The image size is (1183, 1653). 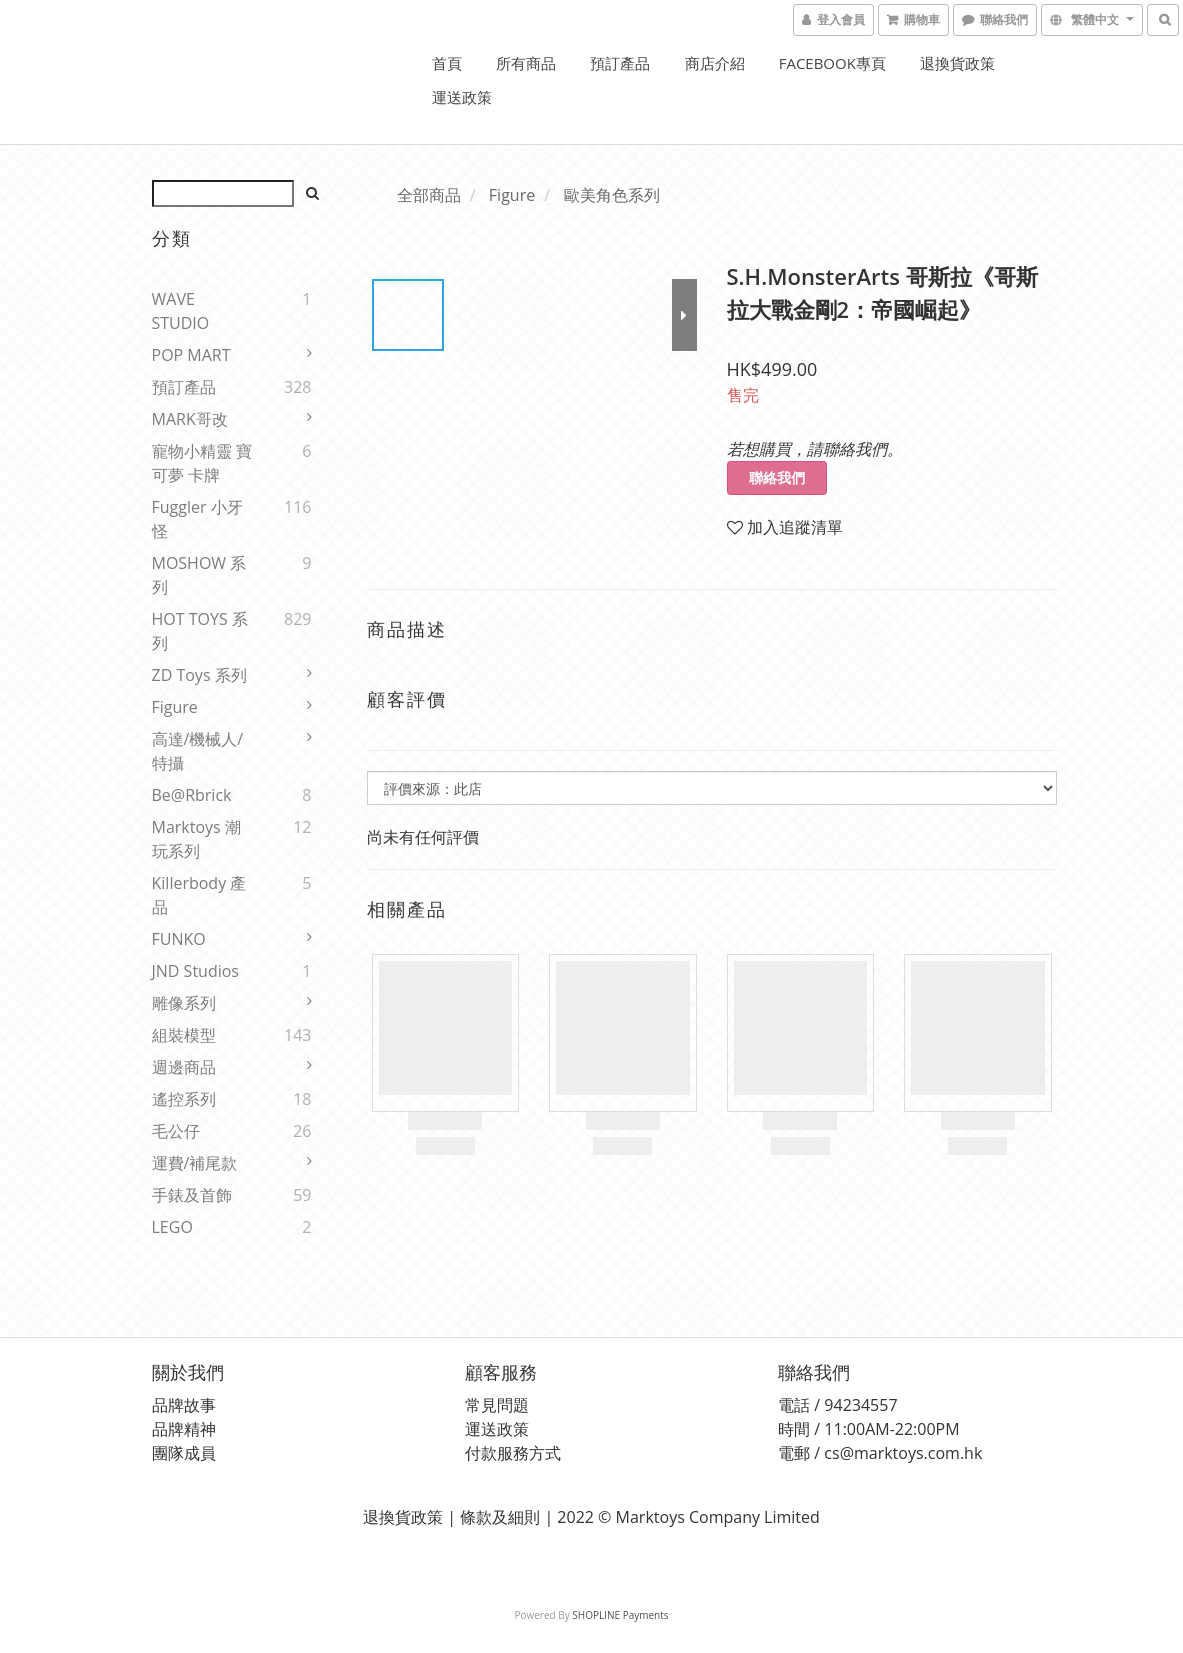 What do you see at coordinates (184, 1067) in the screenshot?
I see `週邊商品` at bounding box center [184, 1067].